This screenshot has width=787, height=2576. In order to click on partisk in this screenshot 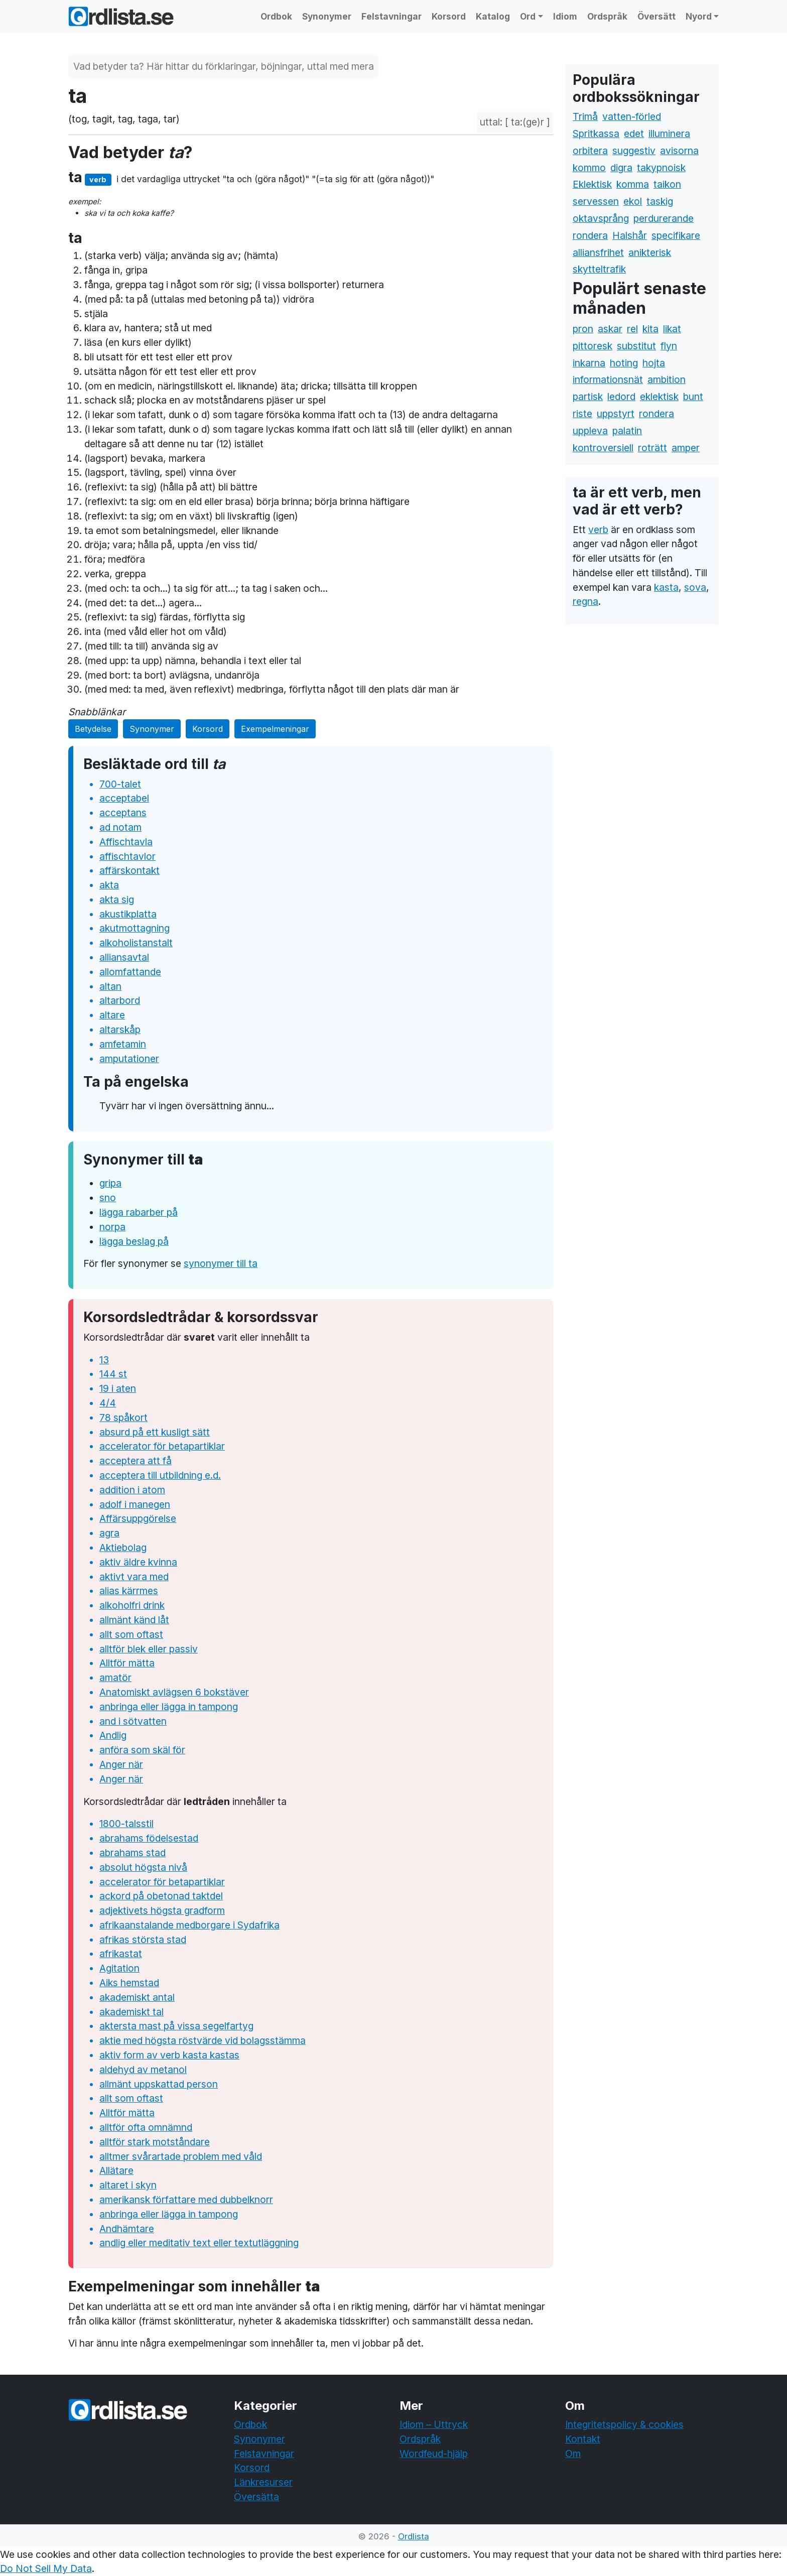, I will do `click(588, 397)`.